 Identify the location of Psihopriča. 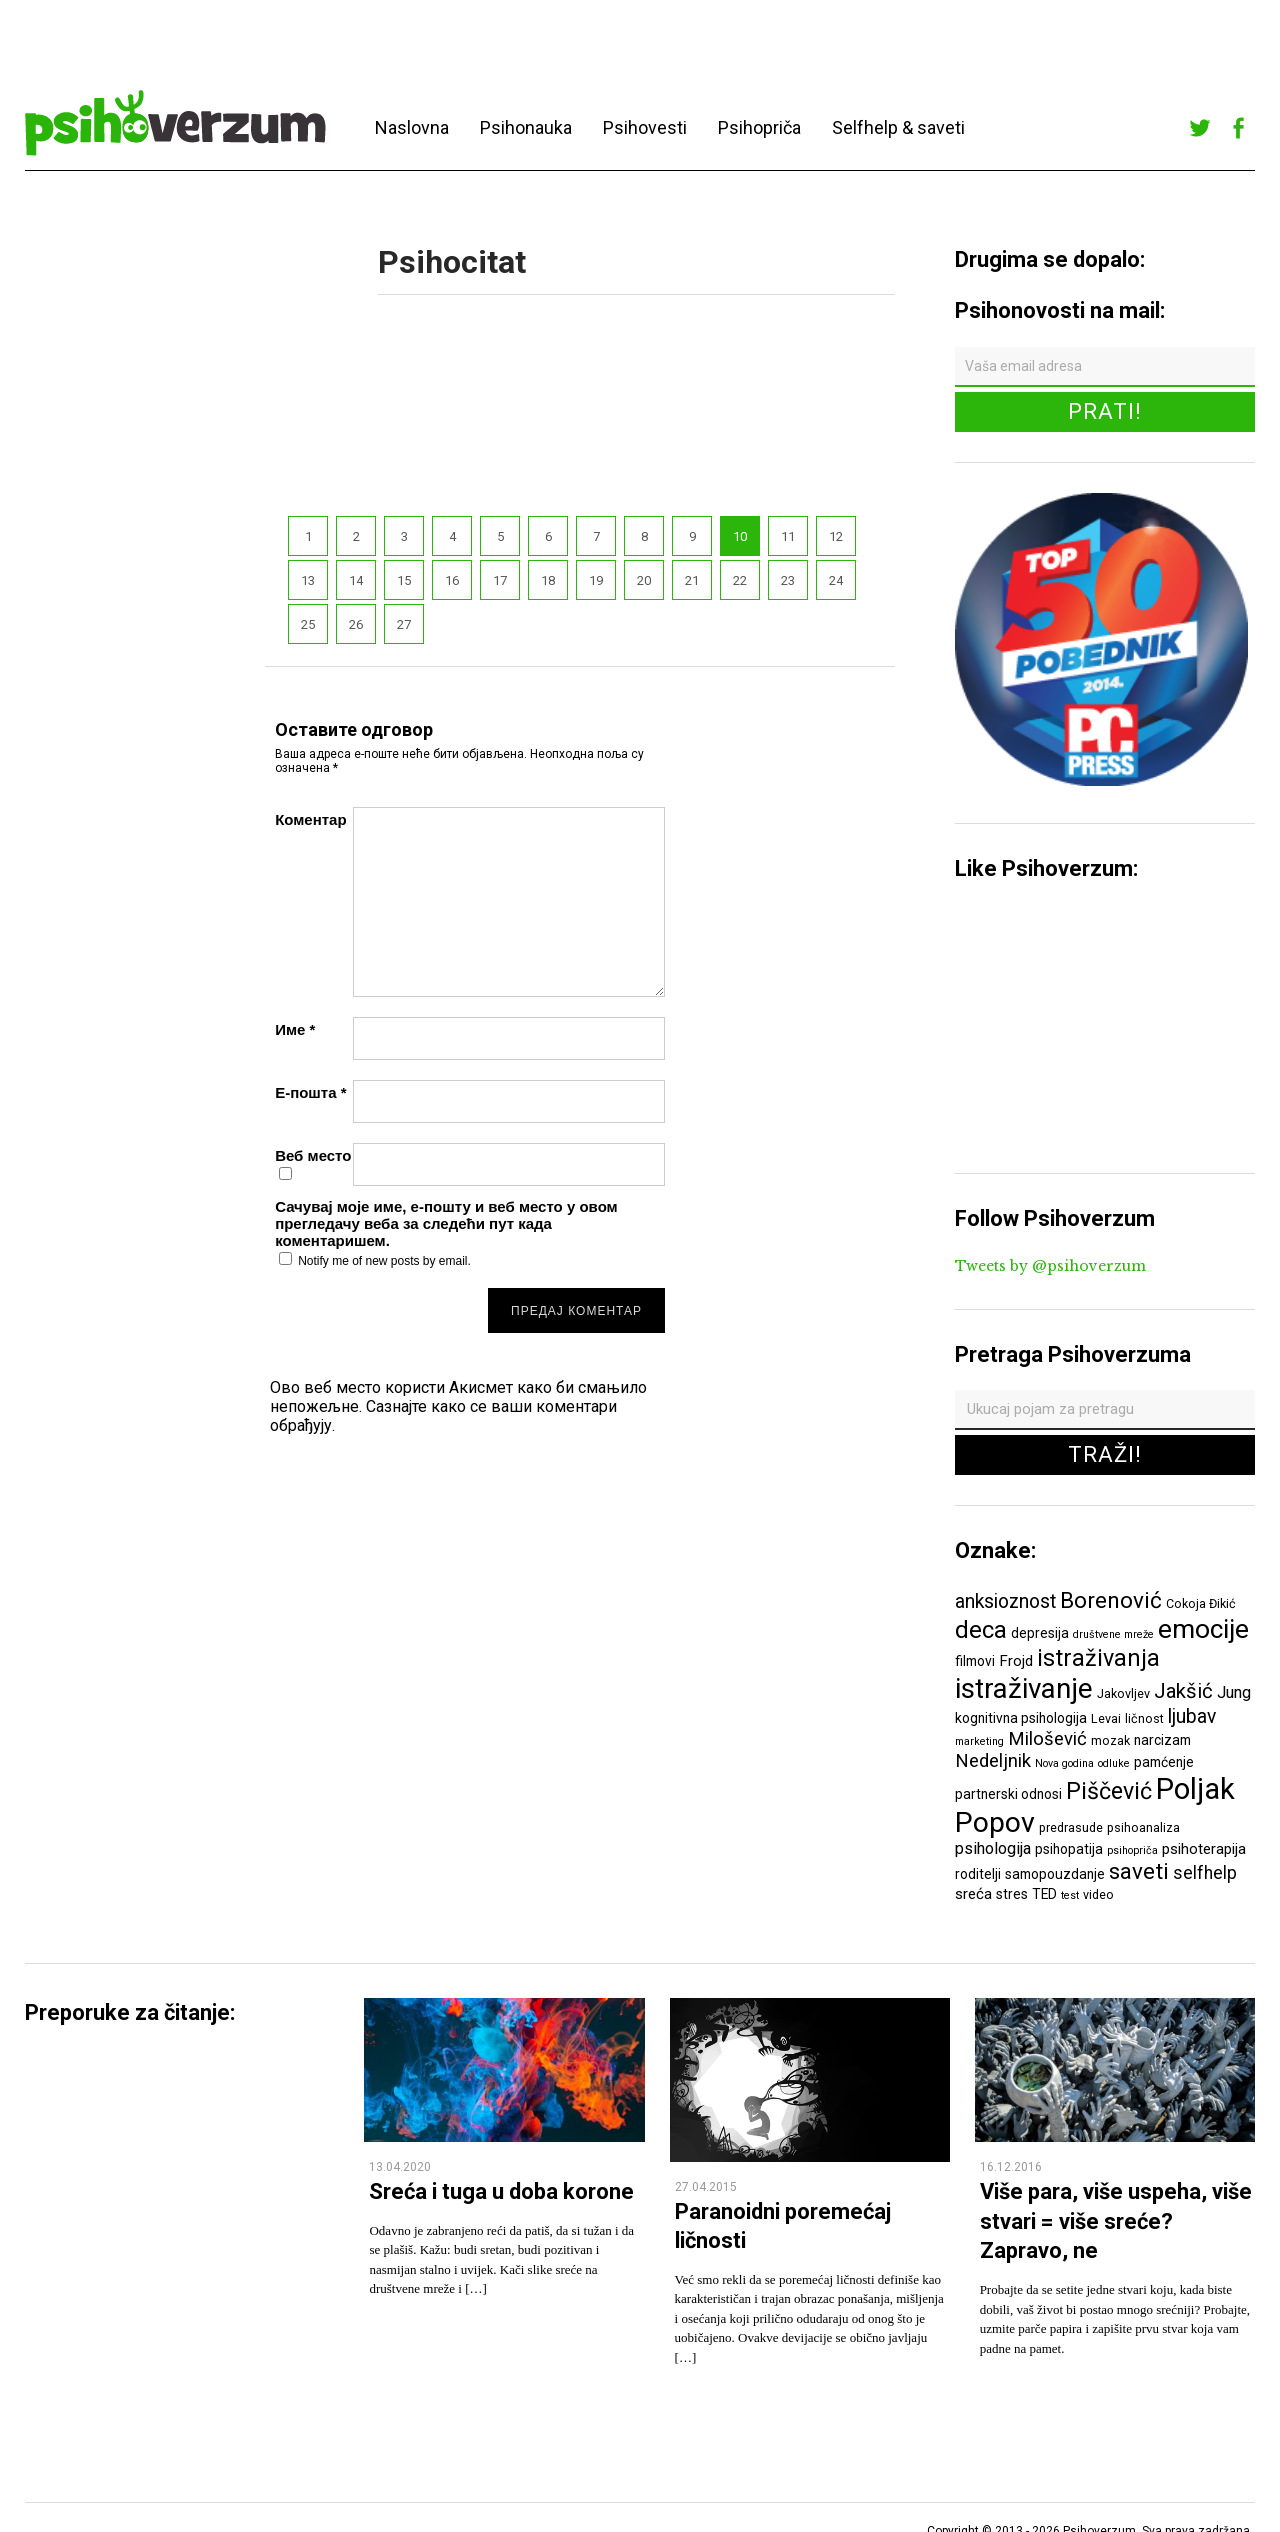
(759, 127).